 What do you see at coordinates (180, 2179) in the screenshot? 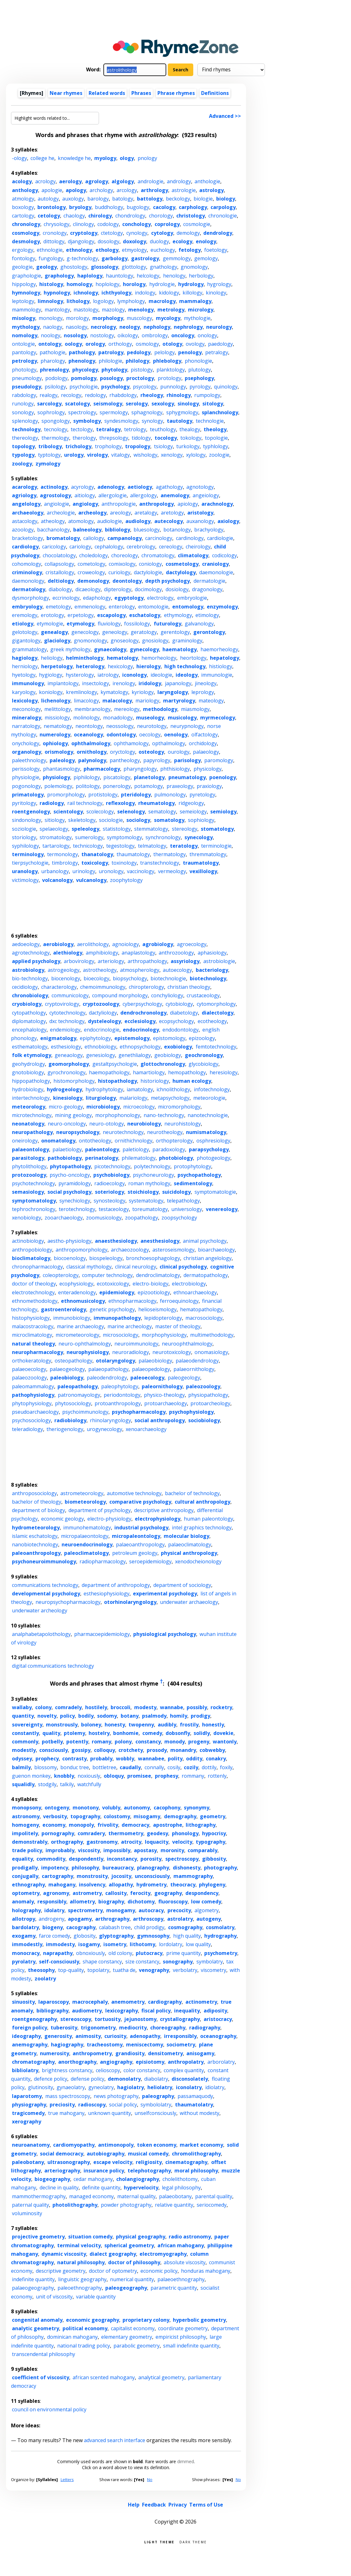
I see `cholelithotomy` at bounding box center [180, 2179].